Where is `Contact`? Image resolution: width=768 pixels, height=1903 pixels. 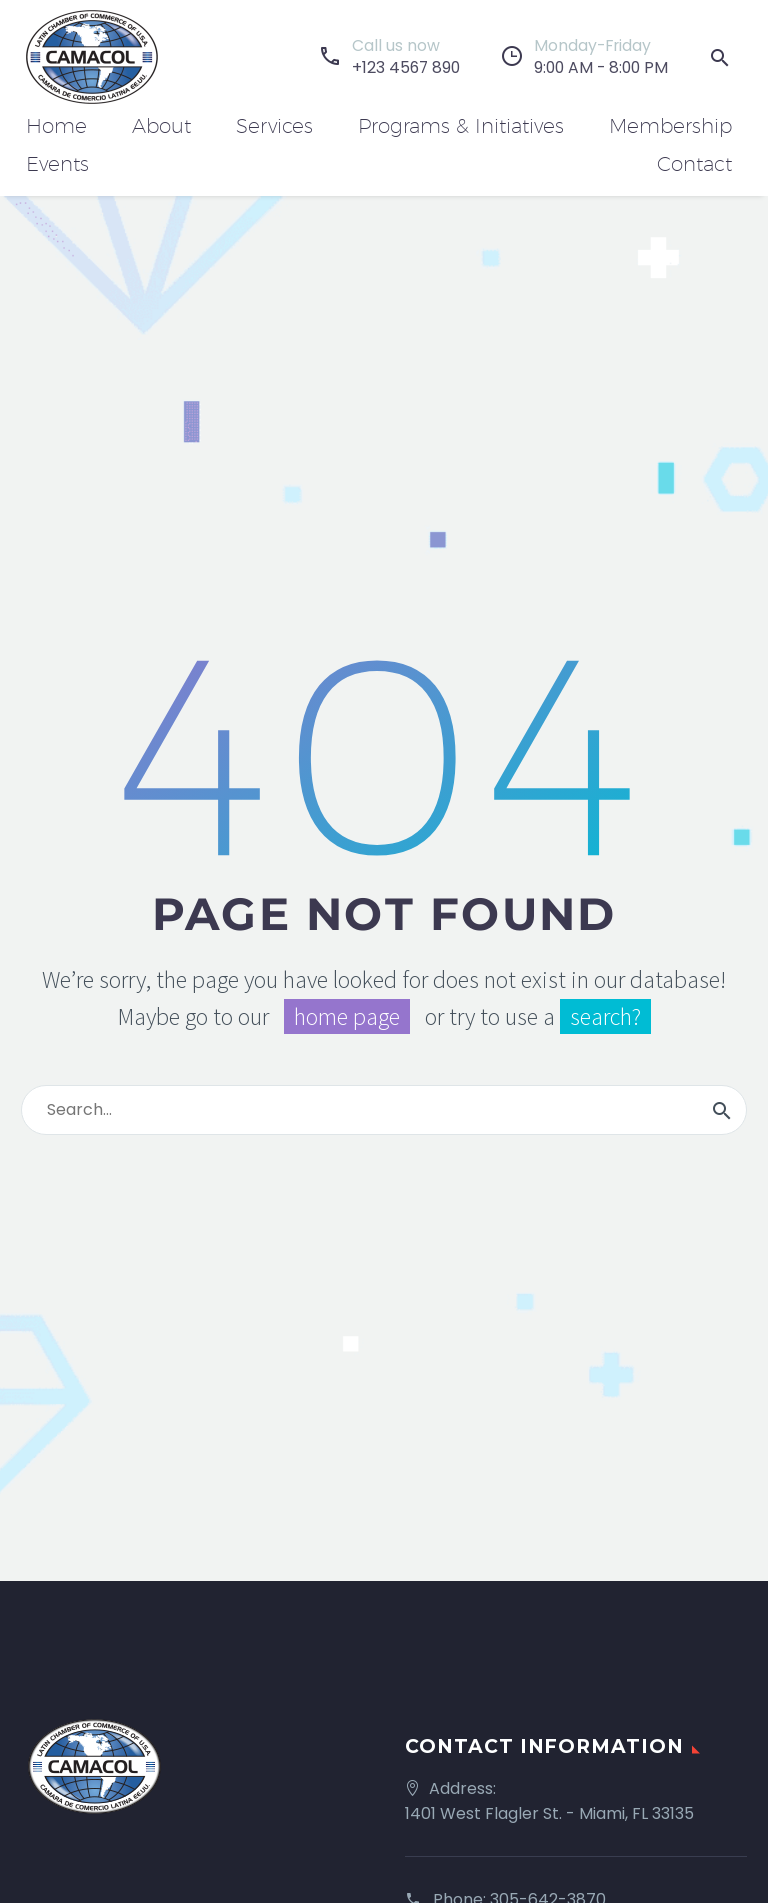
Contact is located at coordinates (694, 164).